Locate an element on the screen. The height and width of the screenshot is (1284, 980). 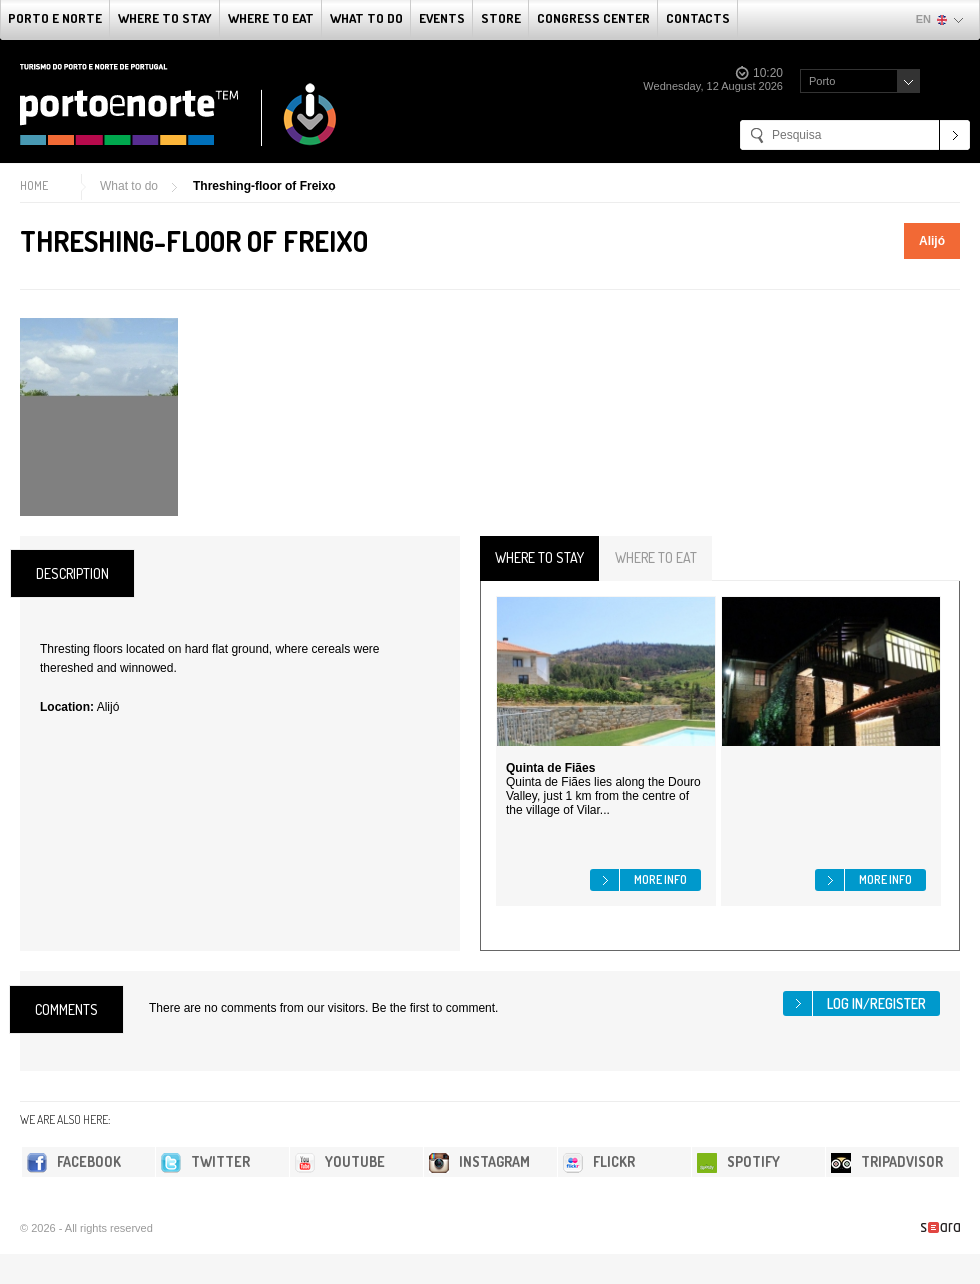
Store is located at coordinates (501, 18).